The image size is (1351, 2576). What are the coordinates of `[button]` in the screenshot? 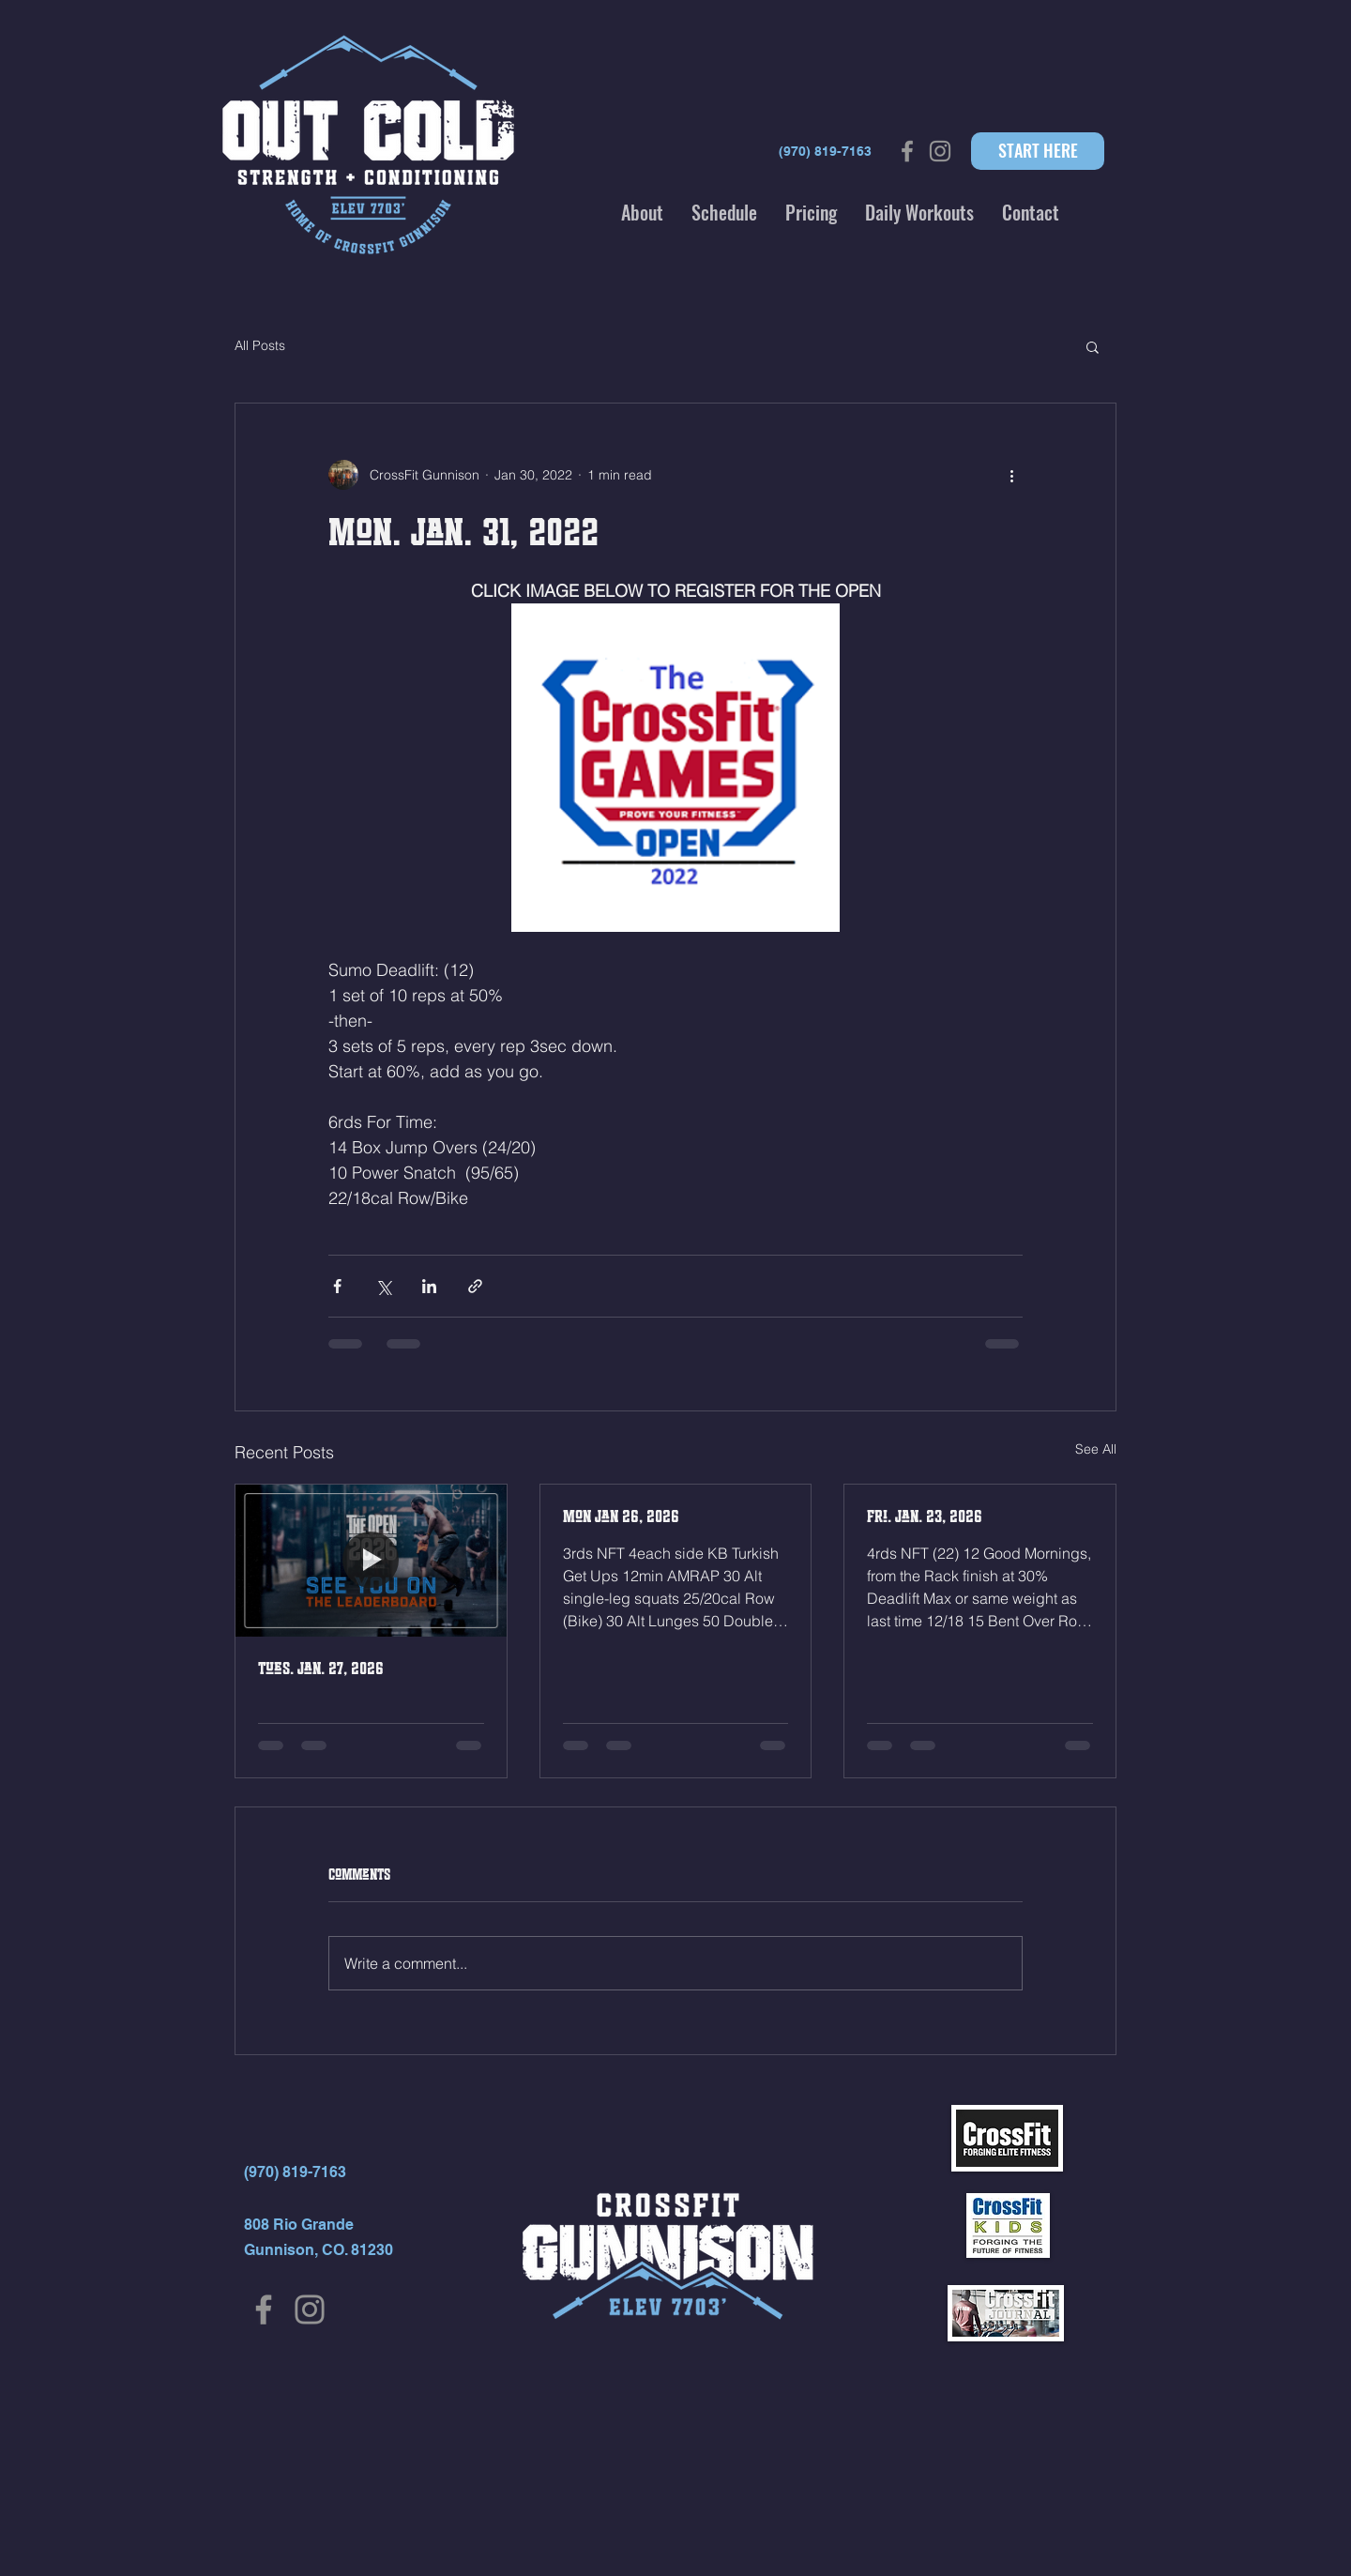 It's located at (642, 212).